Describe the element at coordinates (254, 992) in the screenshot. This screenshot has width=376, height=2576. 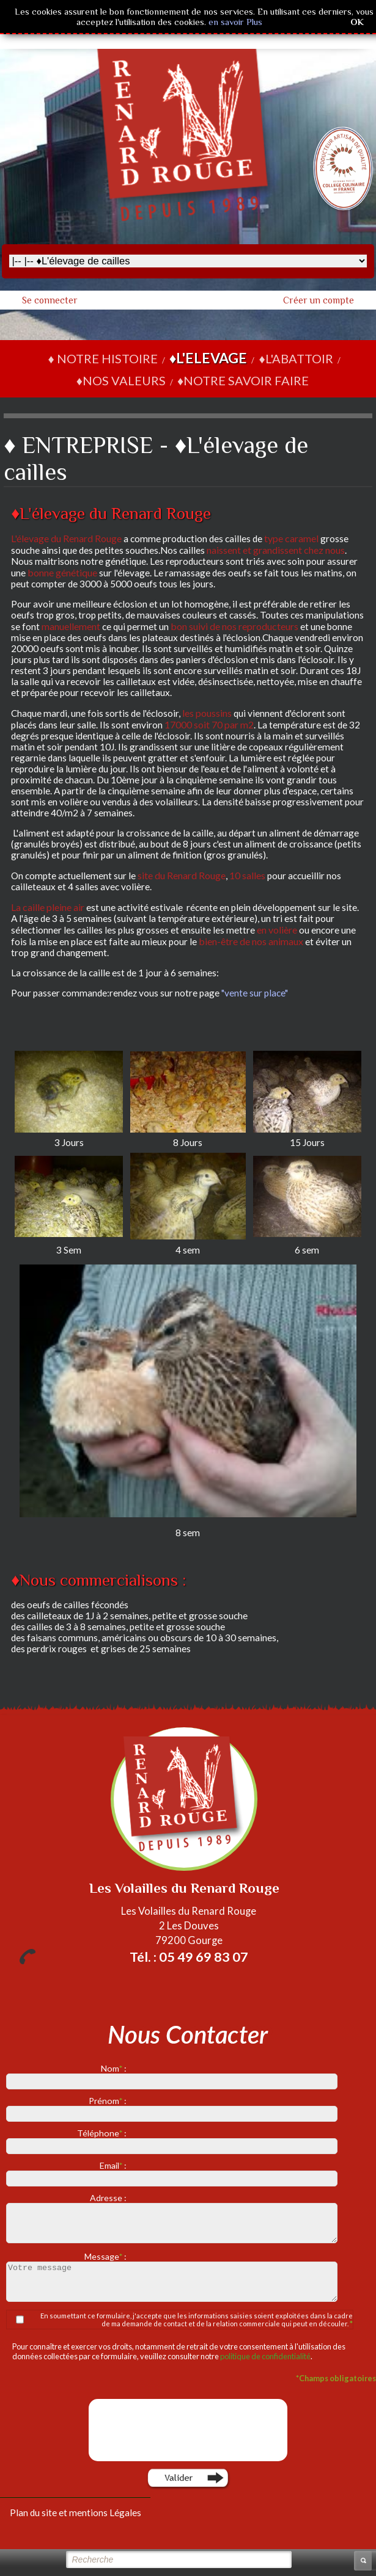
I see `"vente sur place"` at that location.